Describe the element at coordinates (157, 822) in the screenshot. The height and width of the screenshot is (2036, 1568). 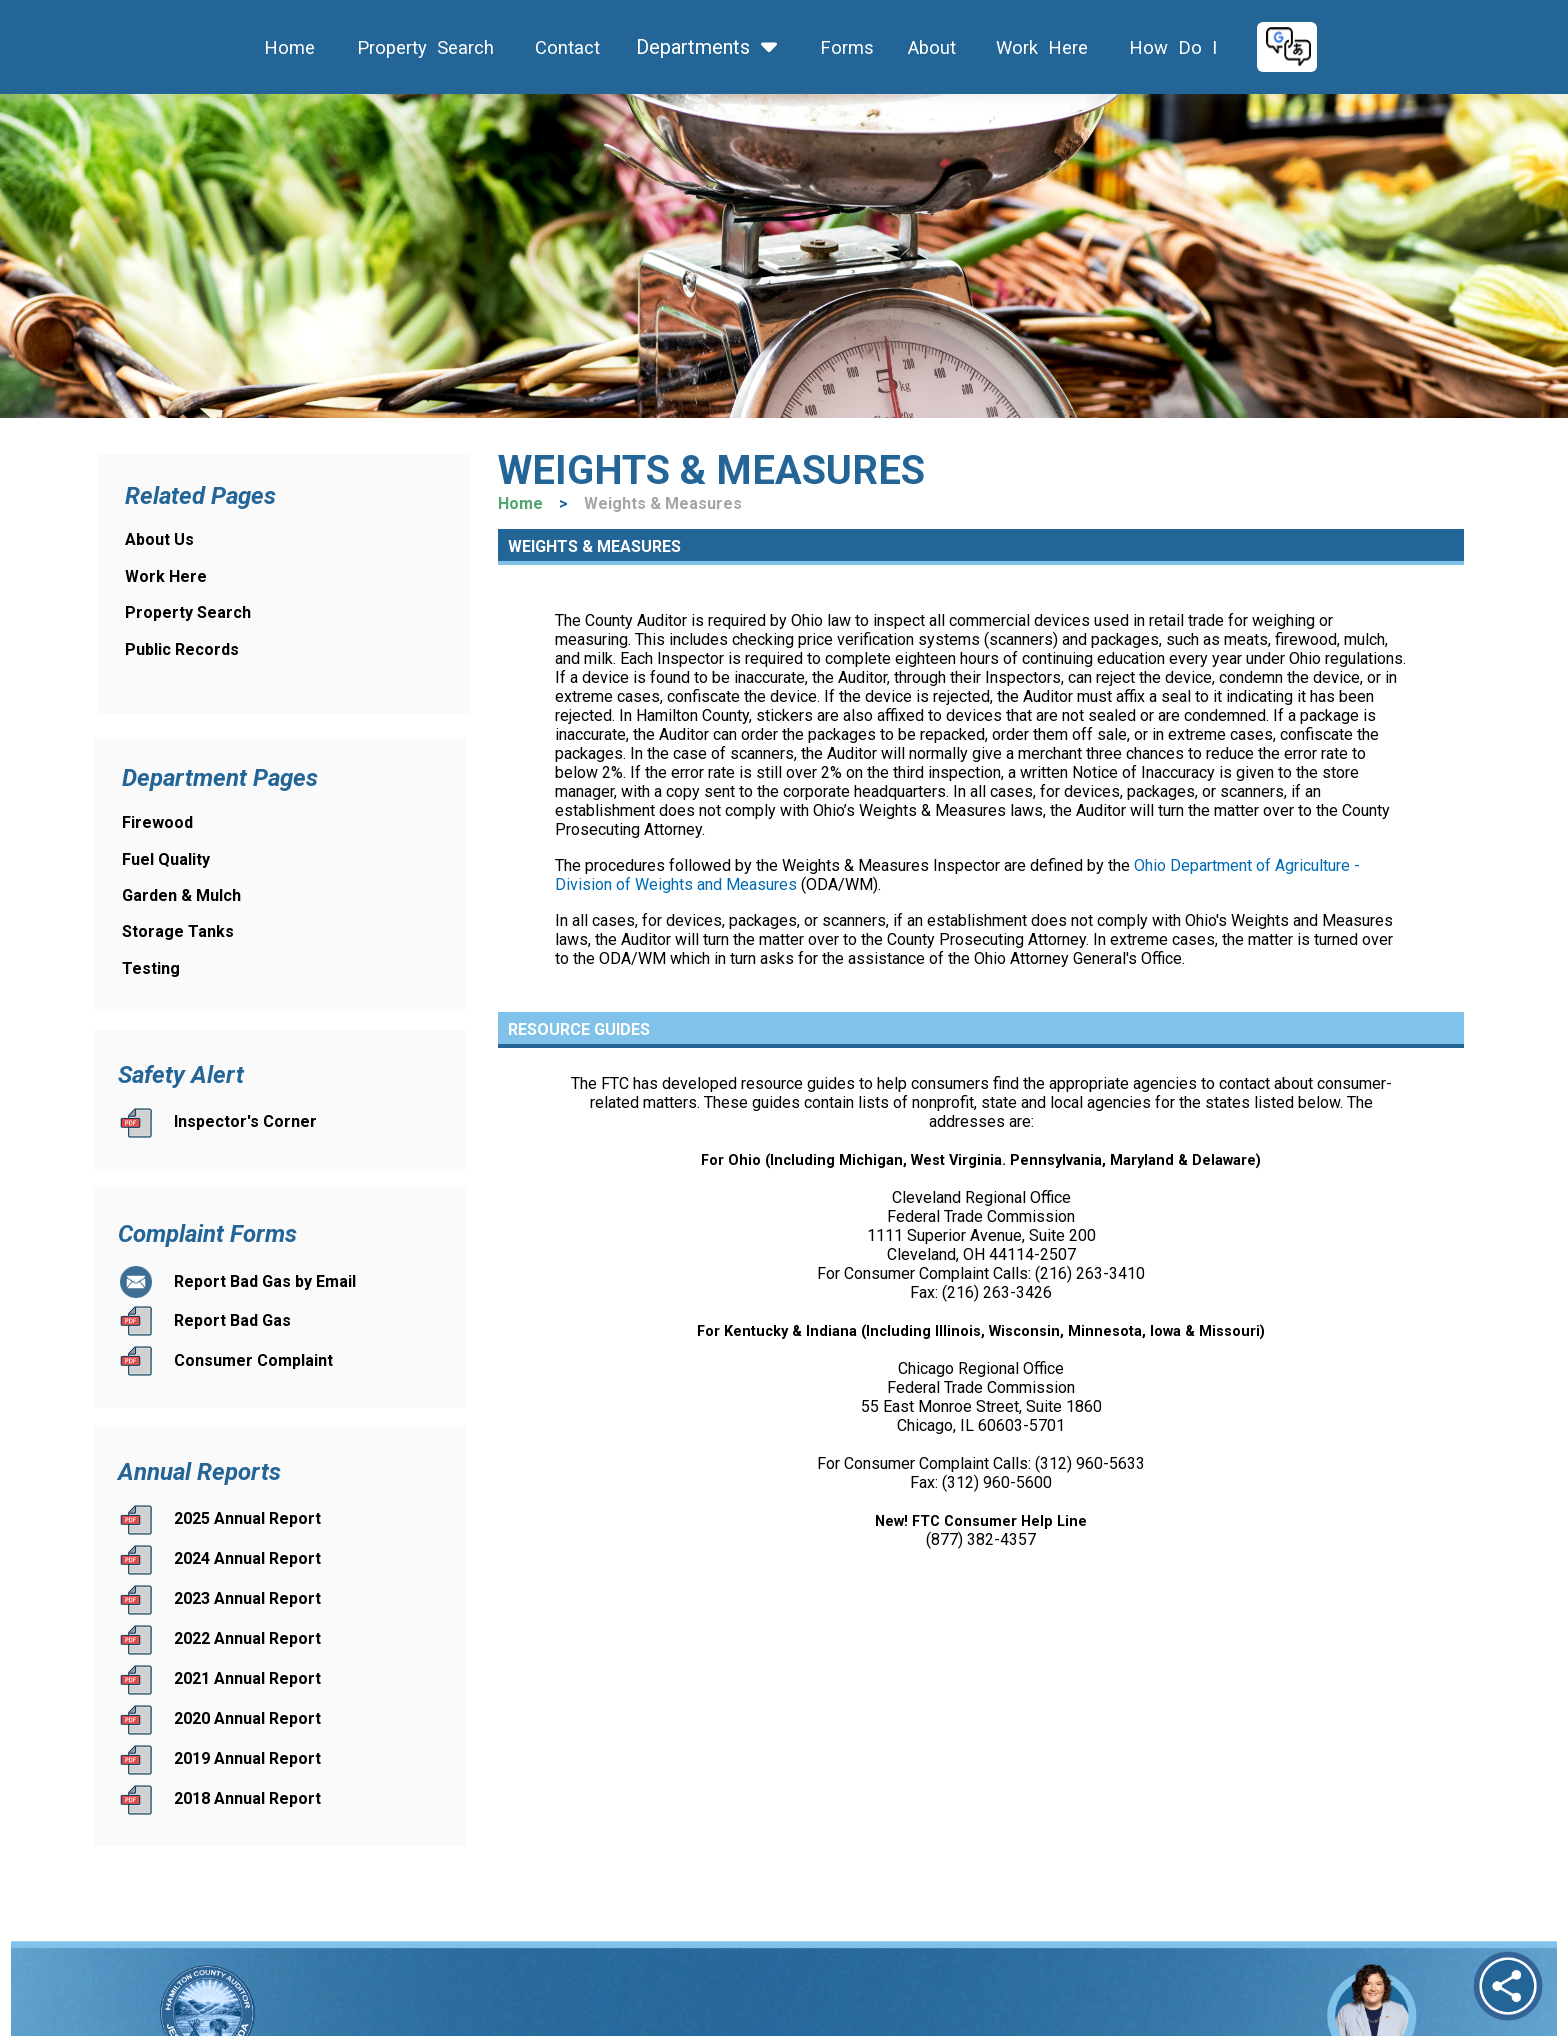
I see `Firewood` at that location.